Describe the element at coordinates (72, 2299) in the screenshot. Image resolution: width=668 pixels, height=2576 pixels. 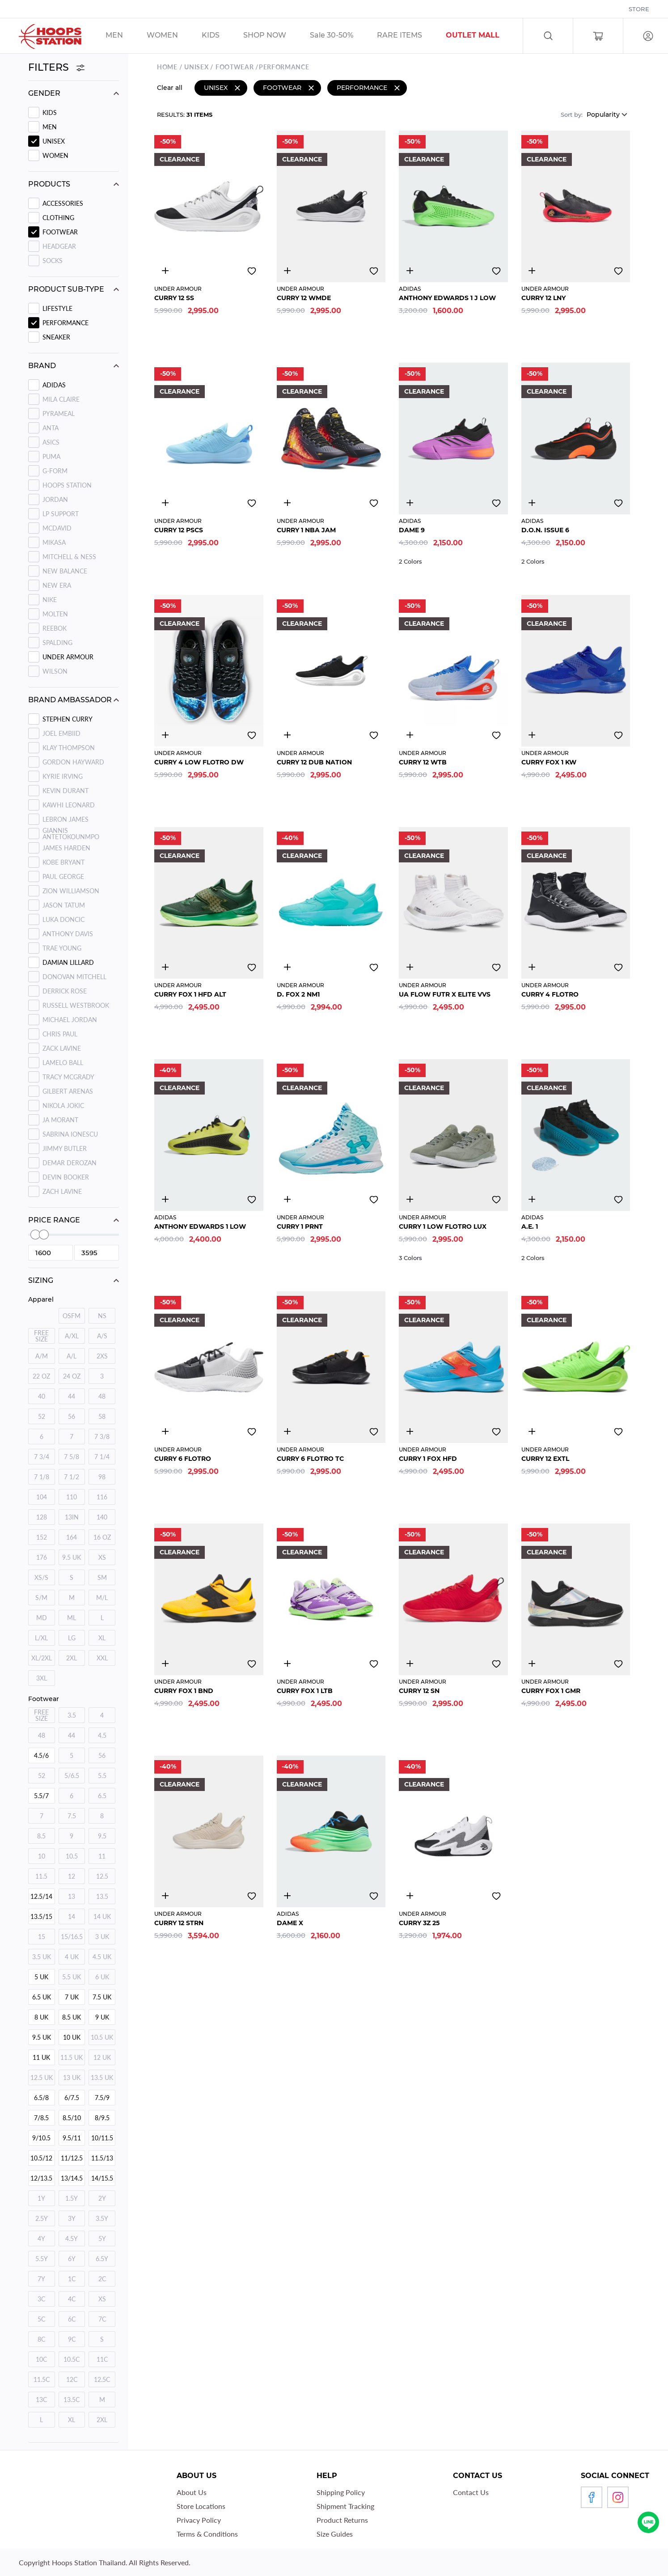
I see `4C` at that location.